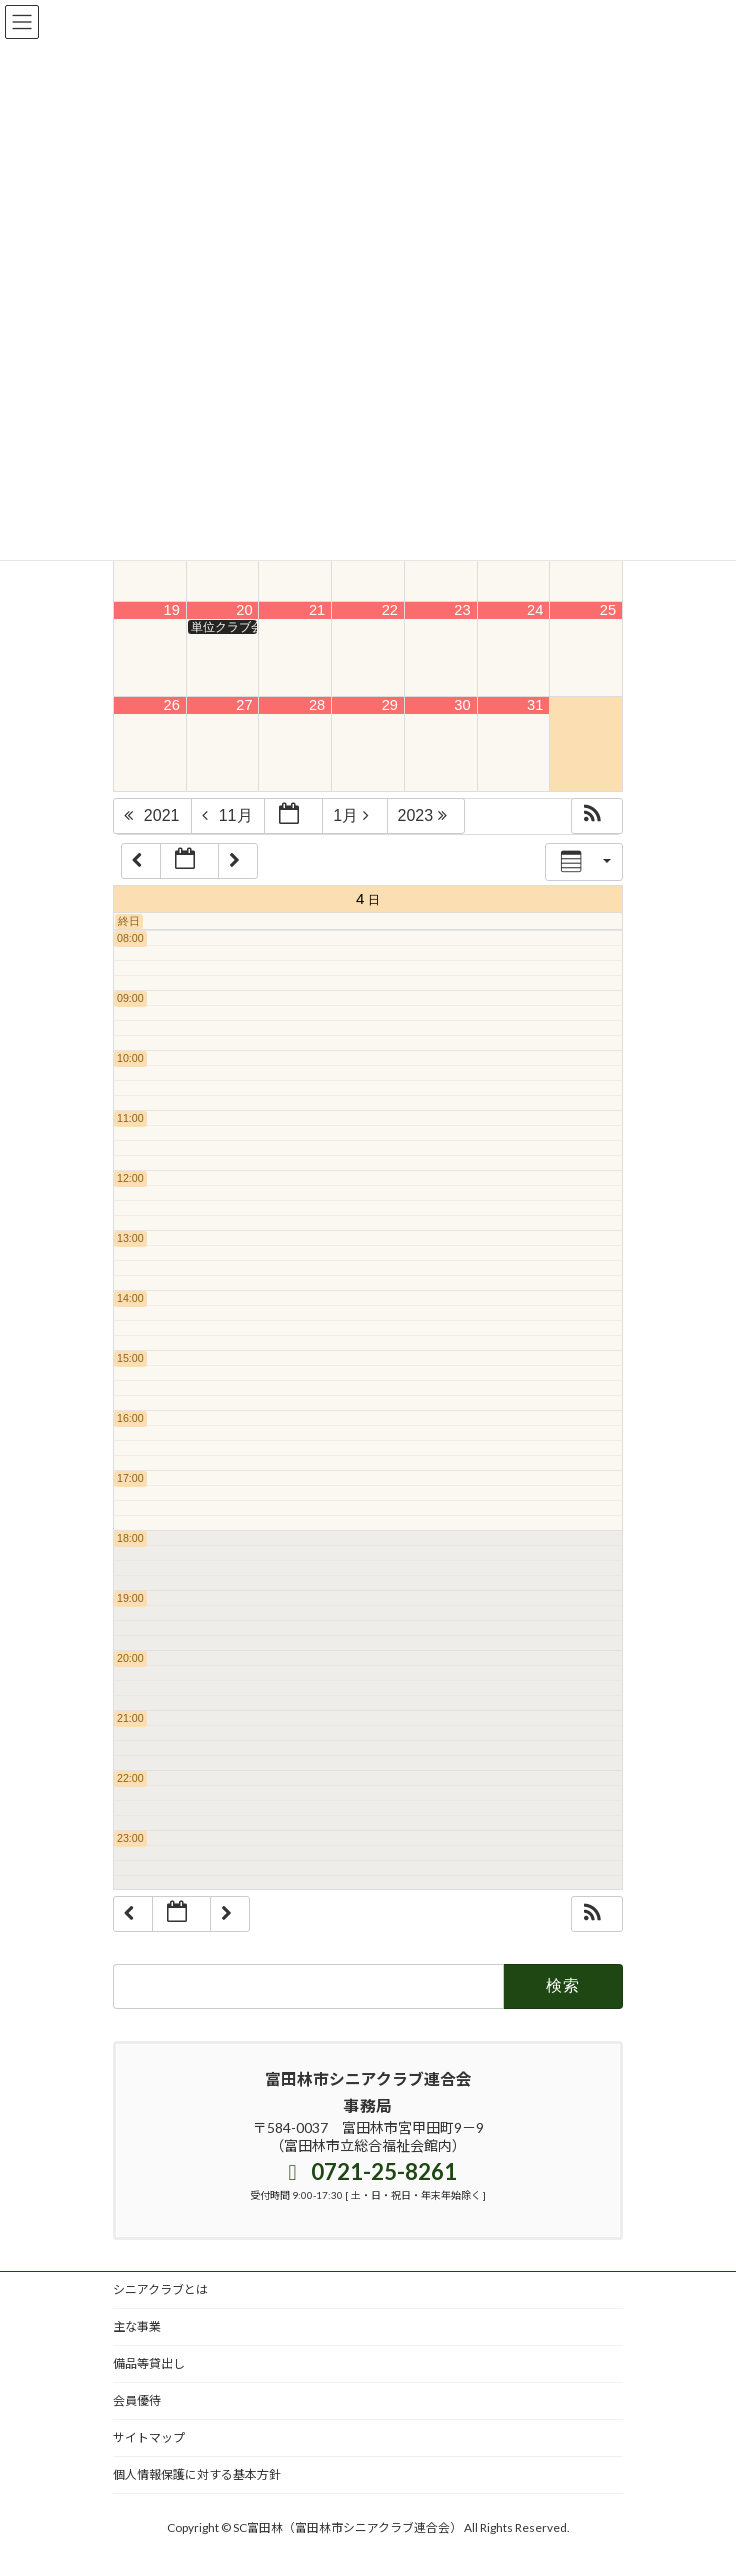 The image size is (736, 2561). Describe the element at coordinates (149, 2437) in the screenshot. I see `サイトマップ` at that location.